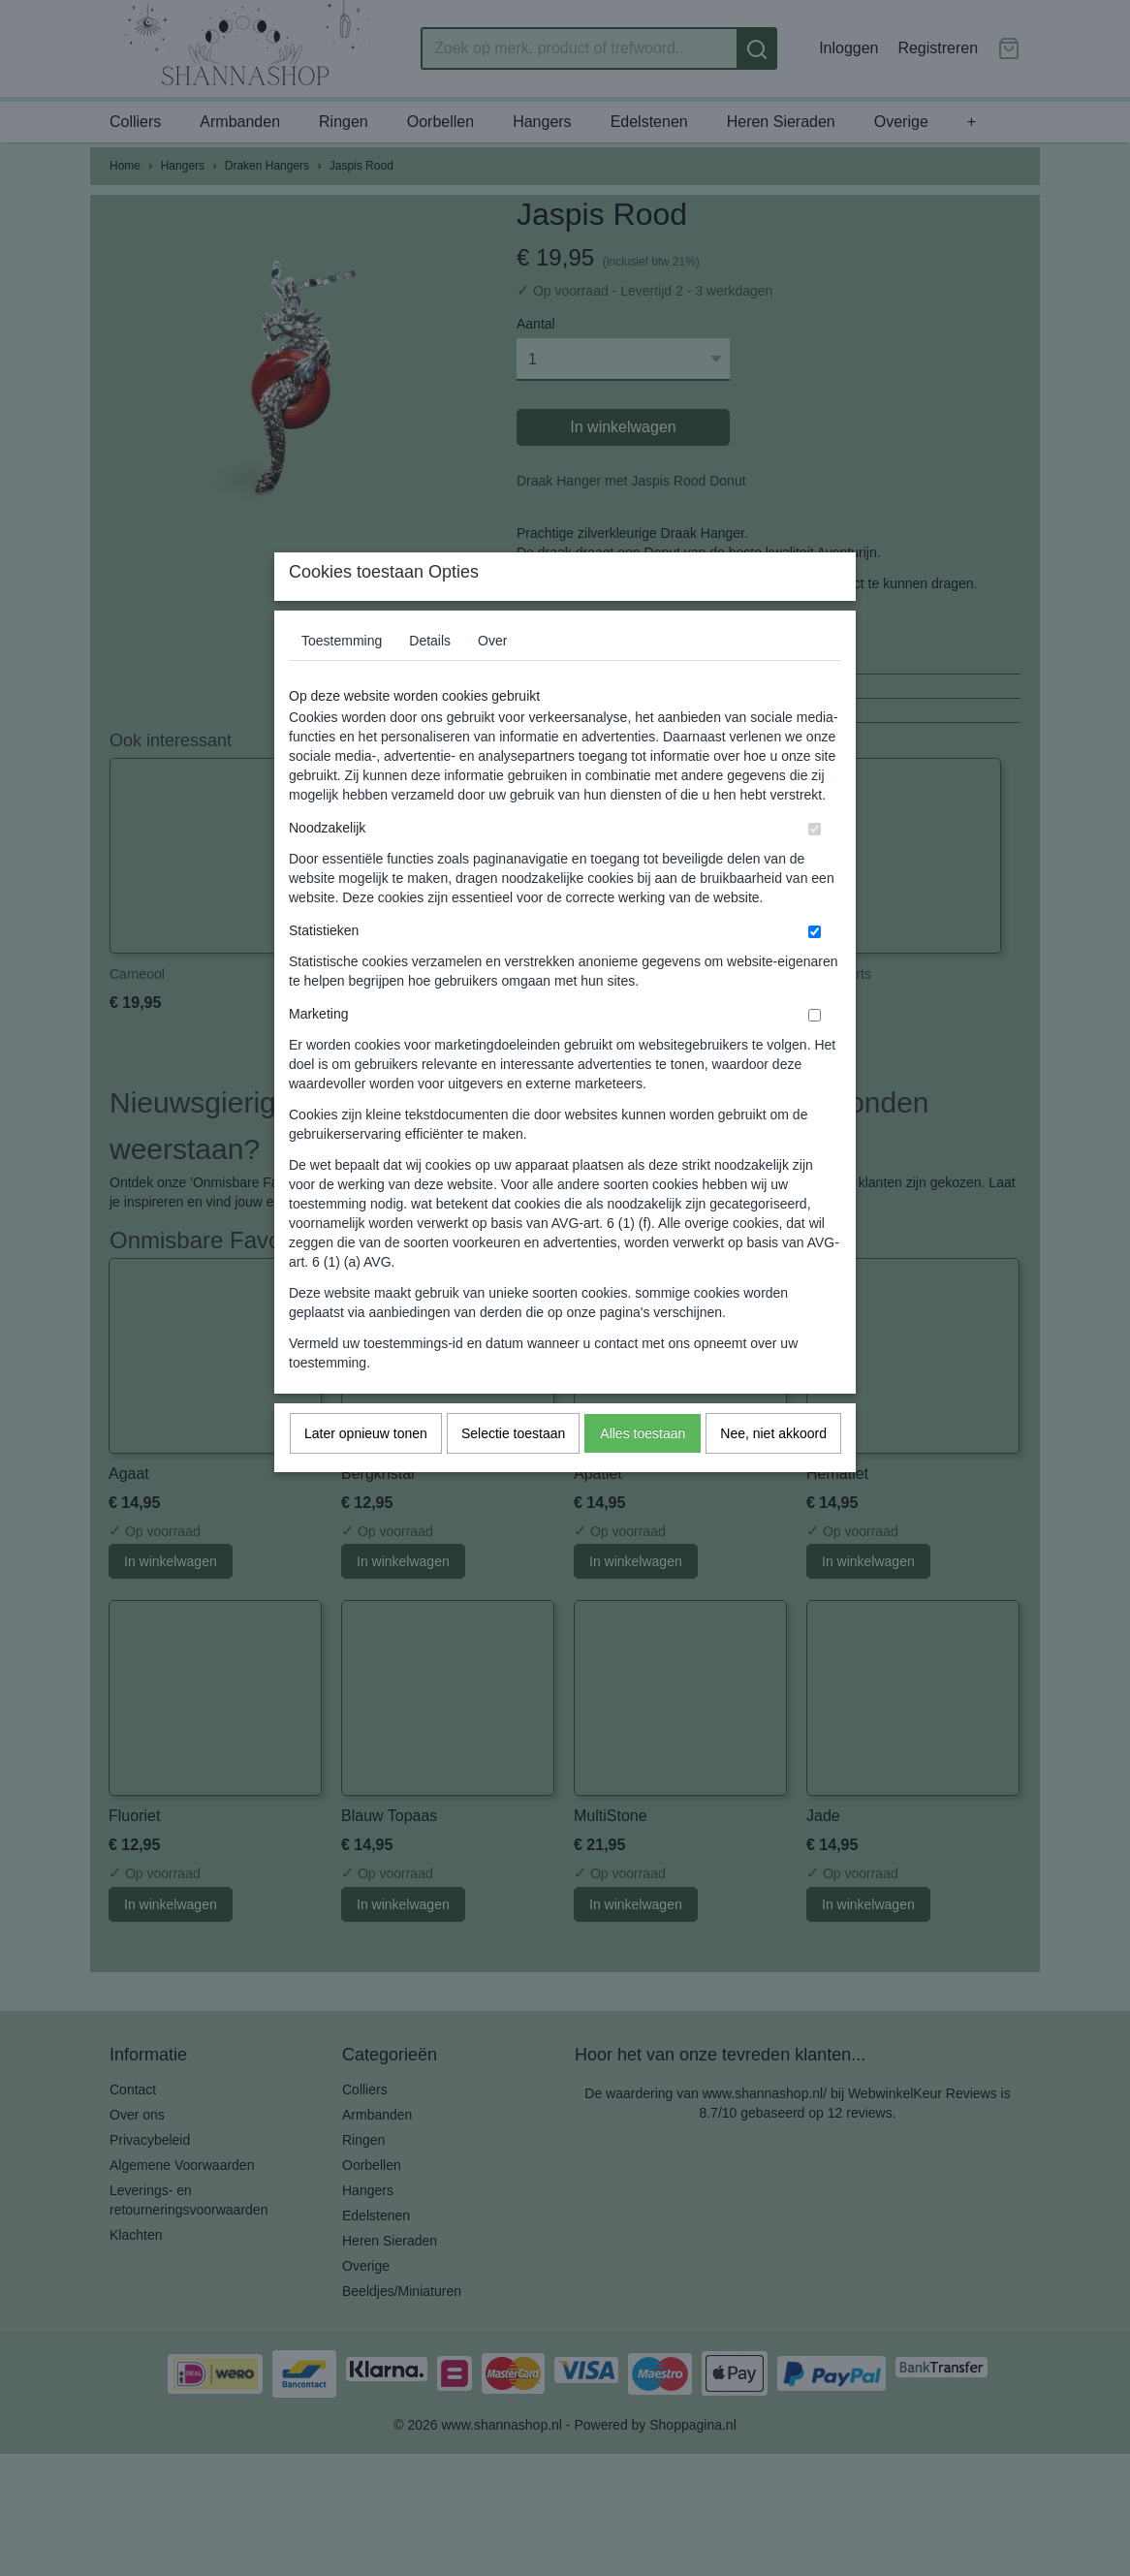  What do you see at coordinates (492, 678) in the screenshot?
I see `Over` at bounding box center [492, 678].